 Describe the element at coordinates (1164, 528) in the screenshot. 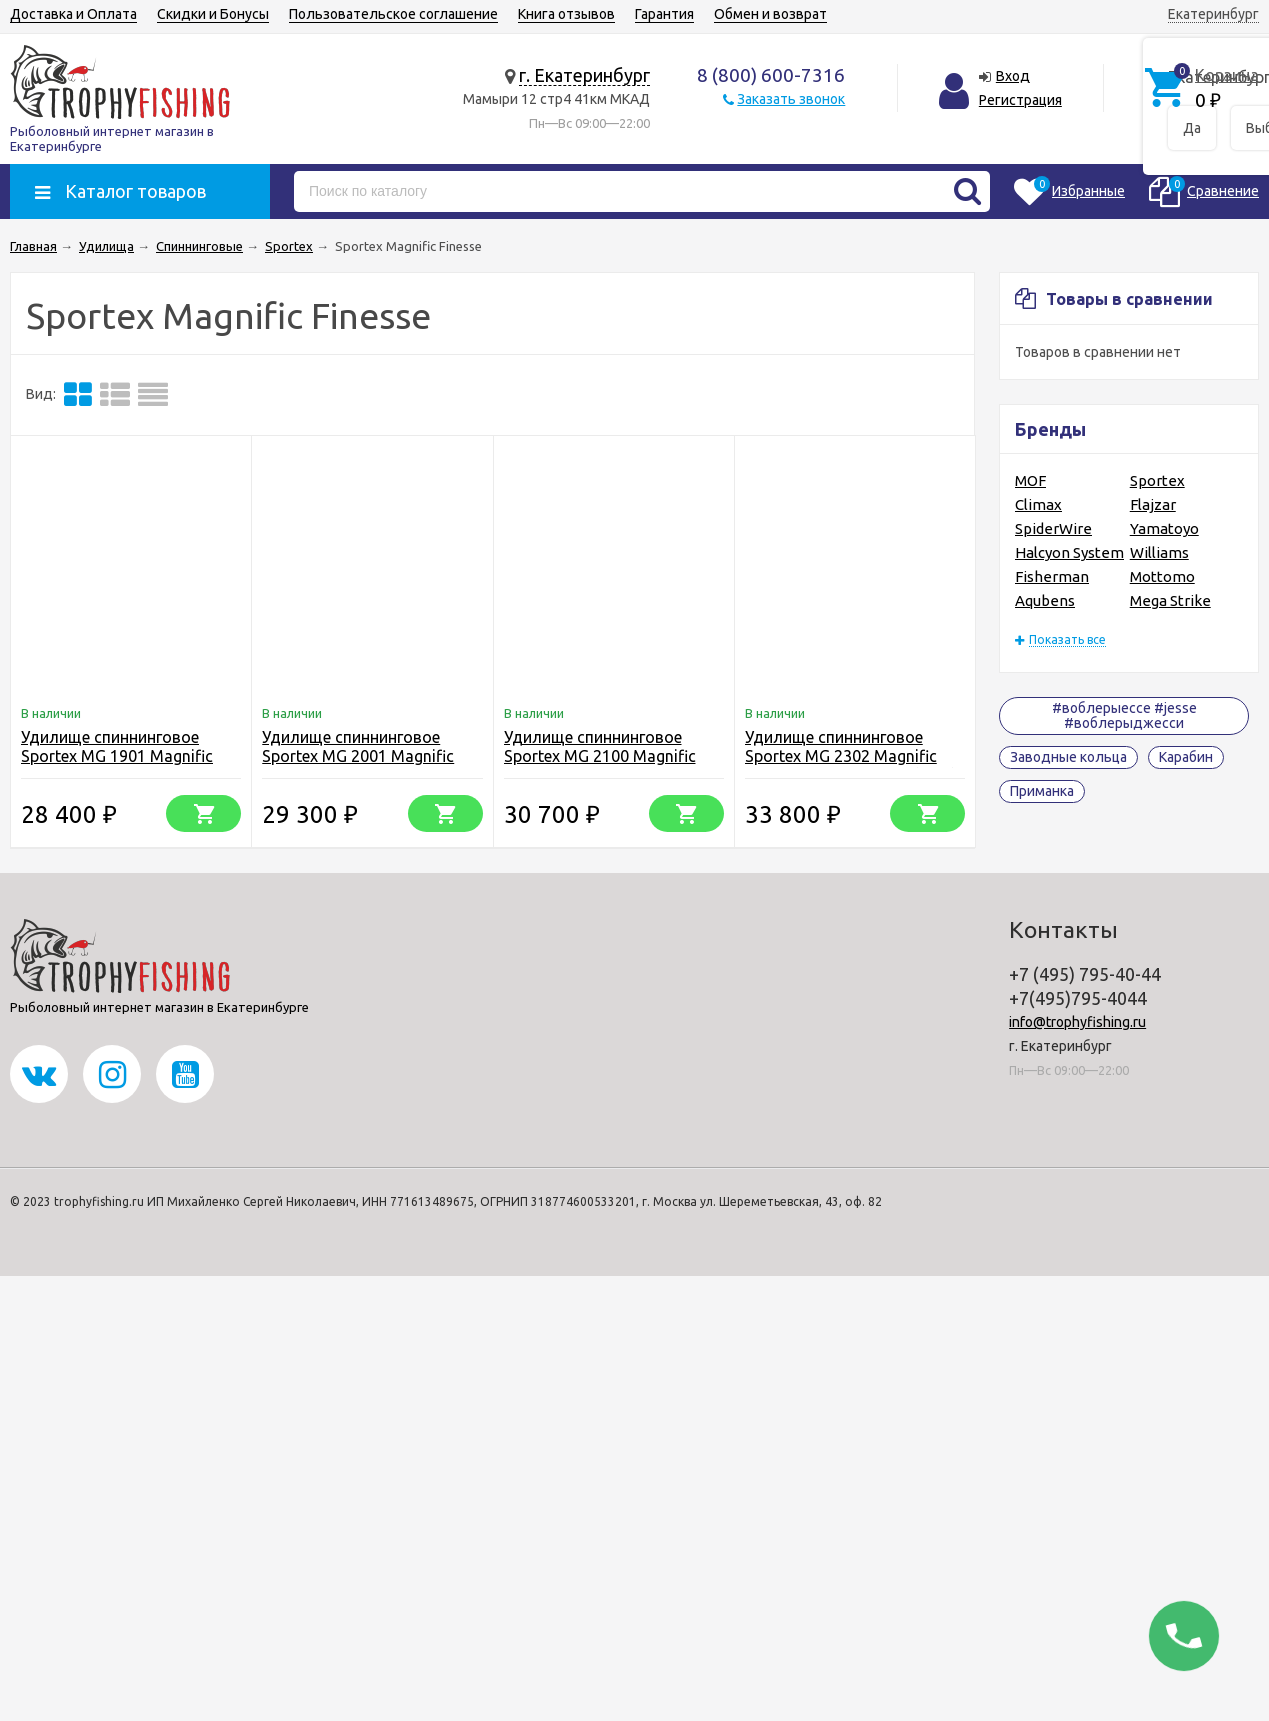

I see `Yamatoyo` at that location.